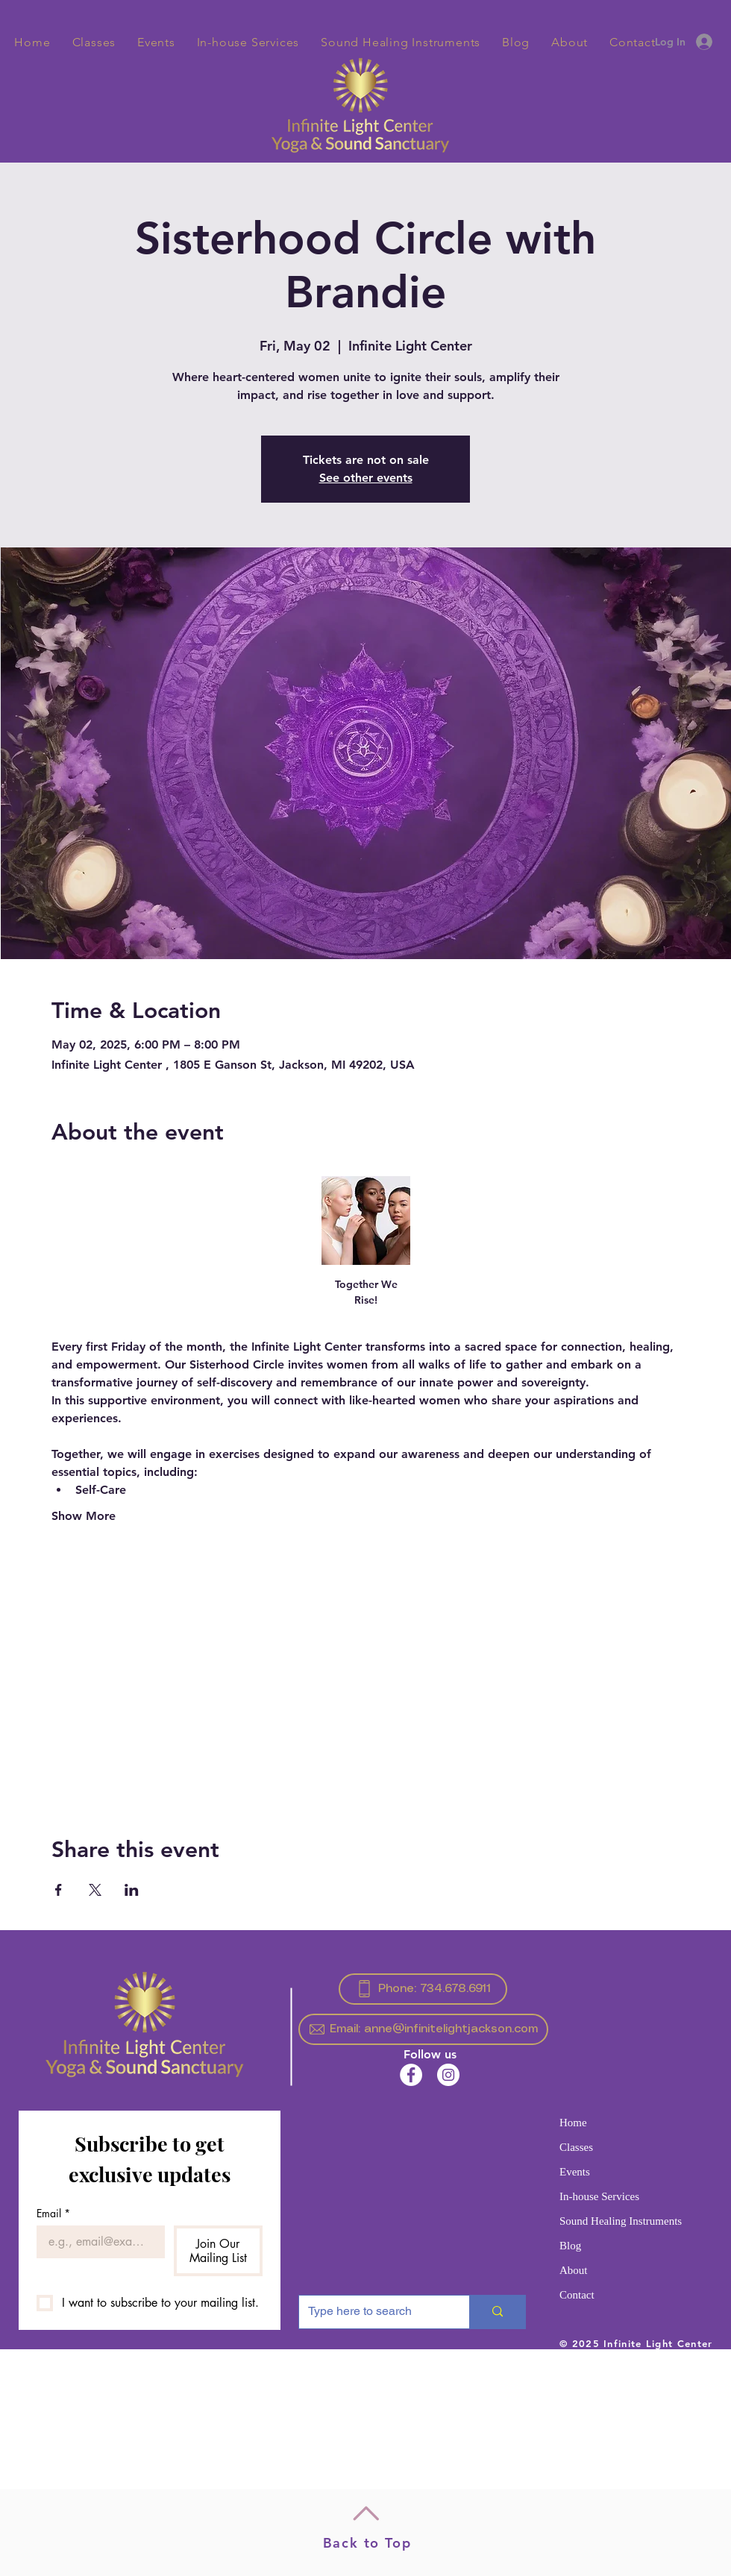  Describe the element at coordinates (96, 2241) in the screenshot. I see `[Email]` at that location.